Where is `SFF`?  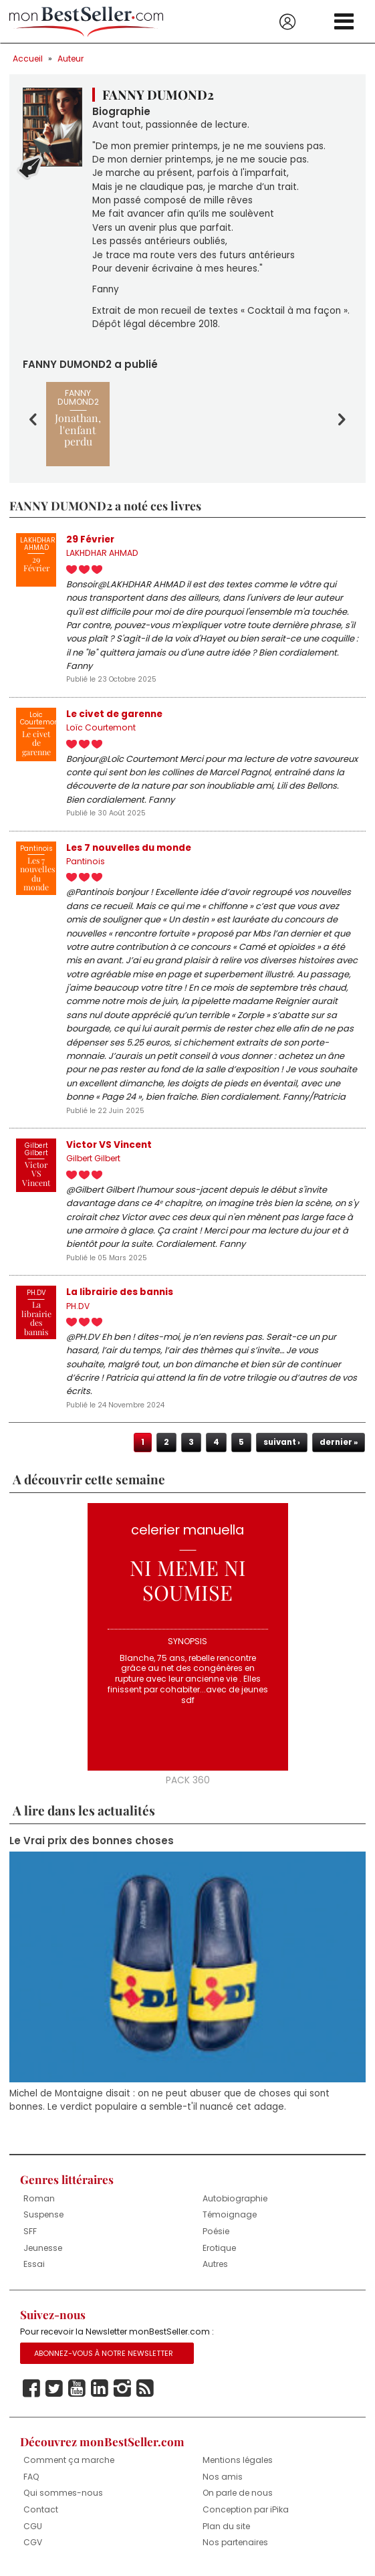 SFF is located at coordinates (30, 2231).